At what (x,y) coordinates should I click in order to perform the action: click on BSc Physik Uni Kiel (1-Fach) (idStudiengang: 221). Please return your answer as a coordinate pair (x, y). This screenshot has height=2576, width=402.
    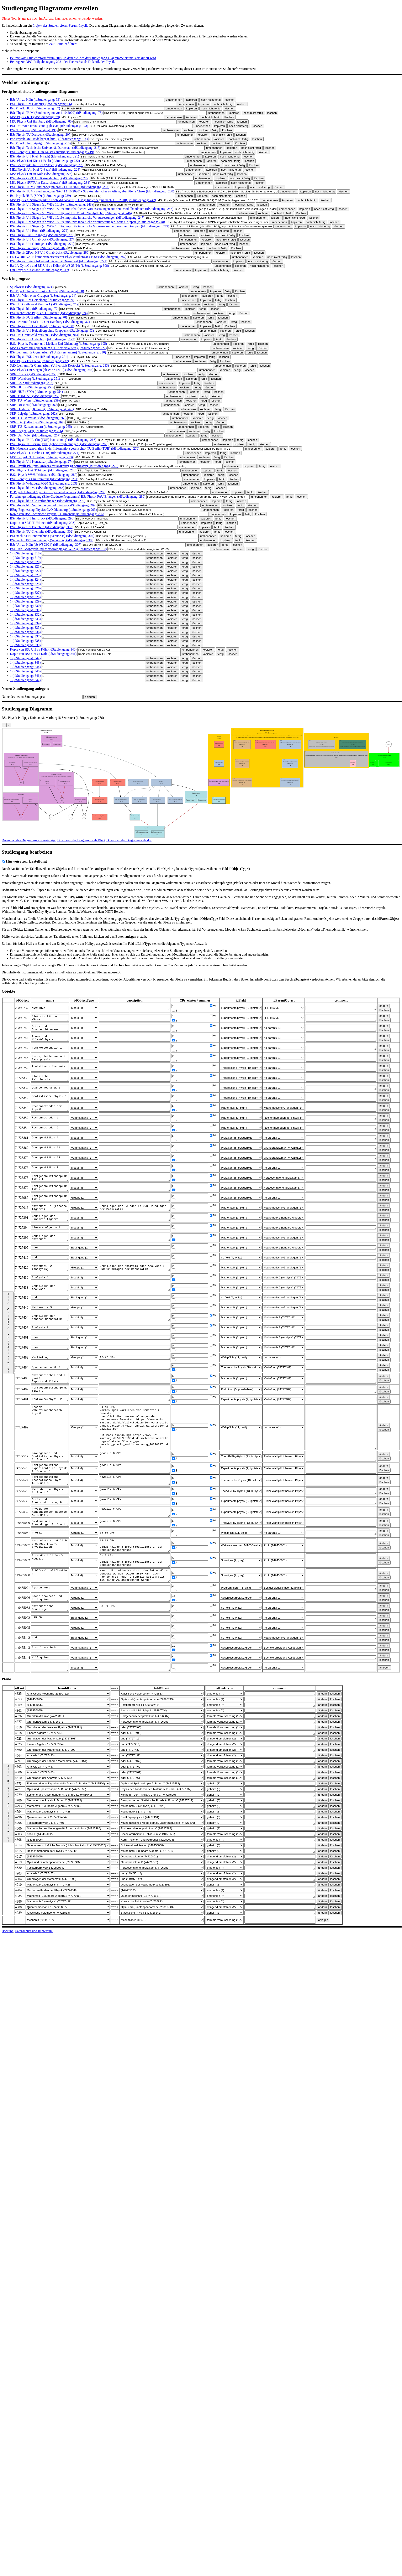
    Looking at the image, I should click on (44, 156).